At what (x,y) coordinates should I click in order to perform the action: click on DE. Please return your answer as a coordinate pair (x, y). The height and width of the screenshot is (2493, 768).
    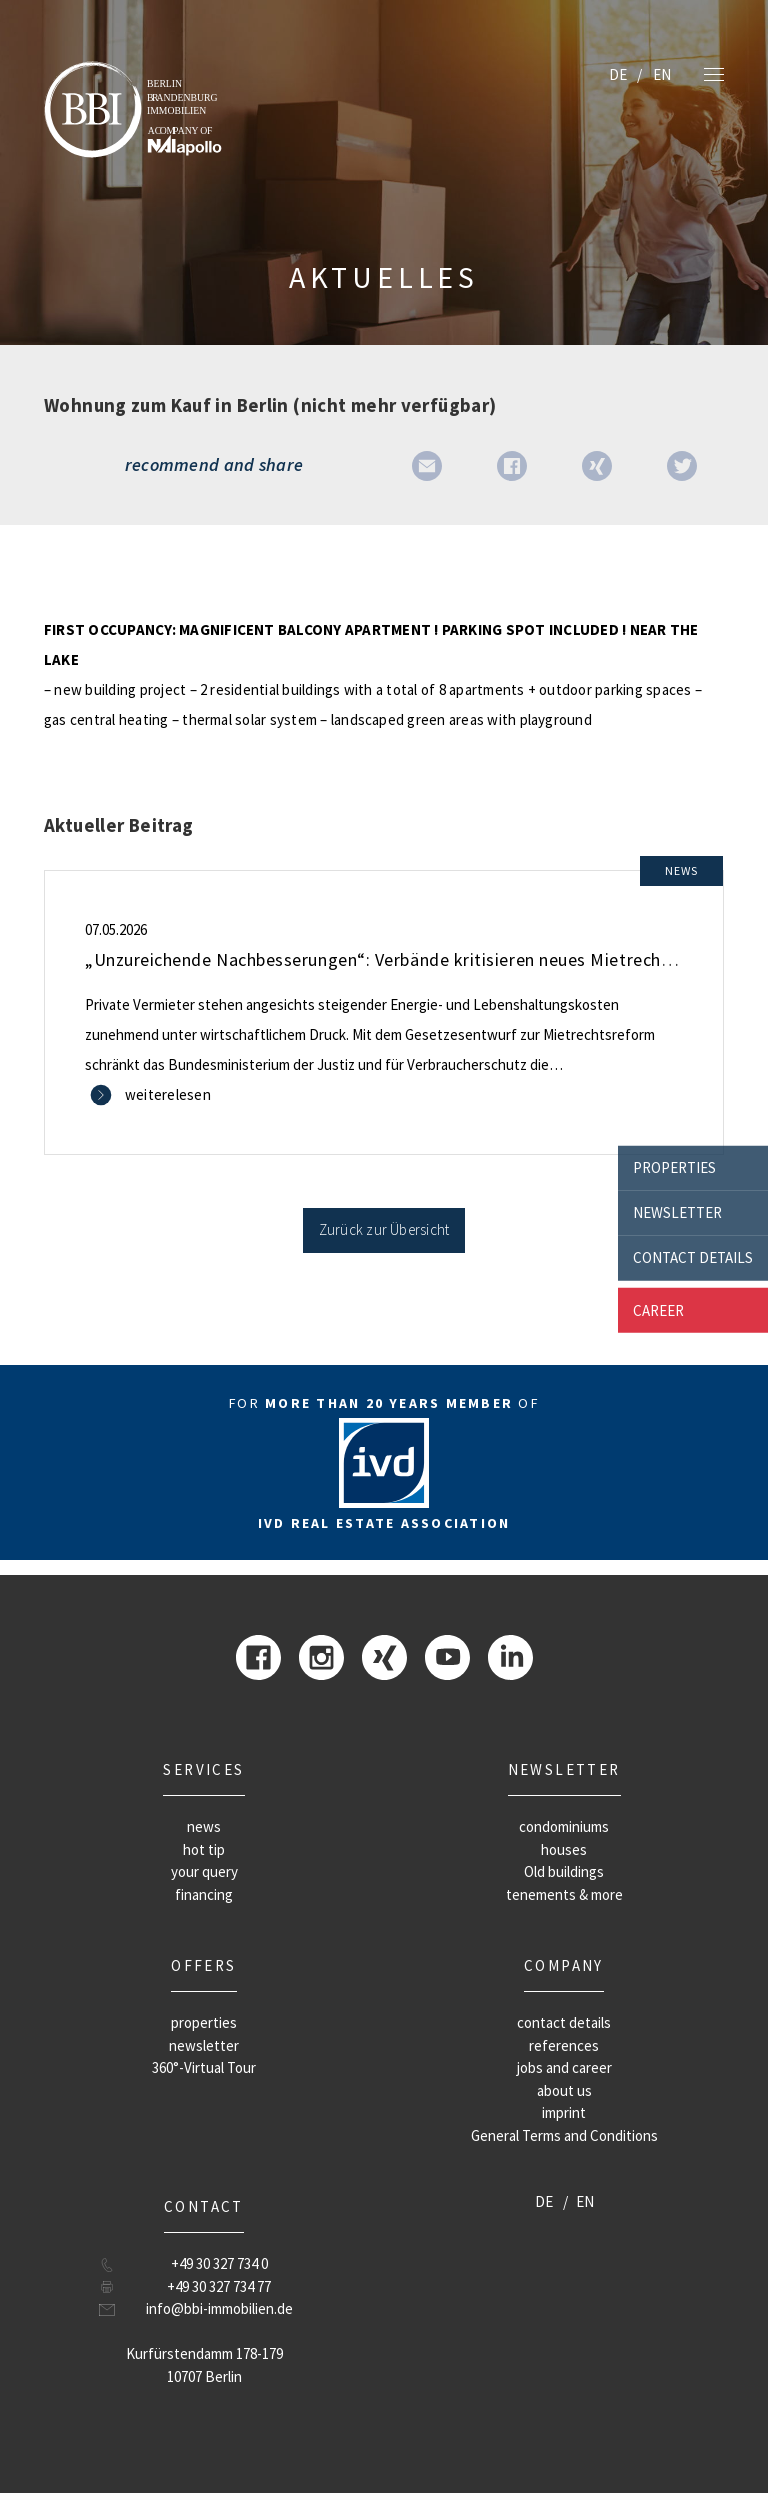
    Looking at the image, I should click on (618, 74).